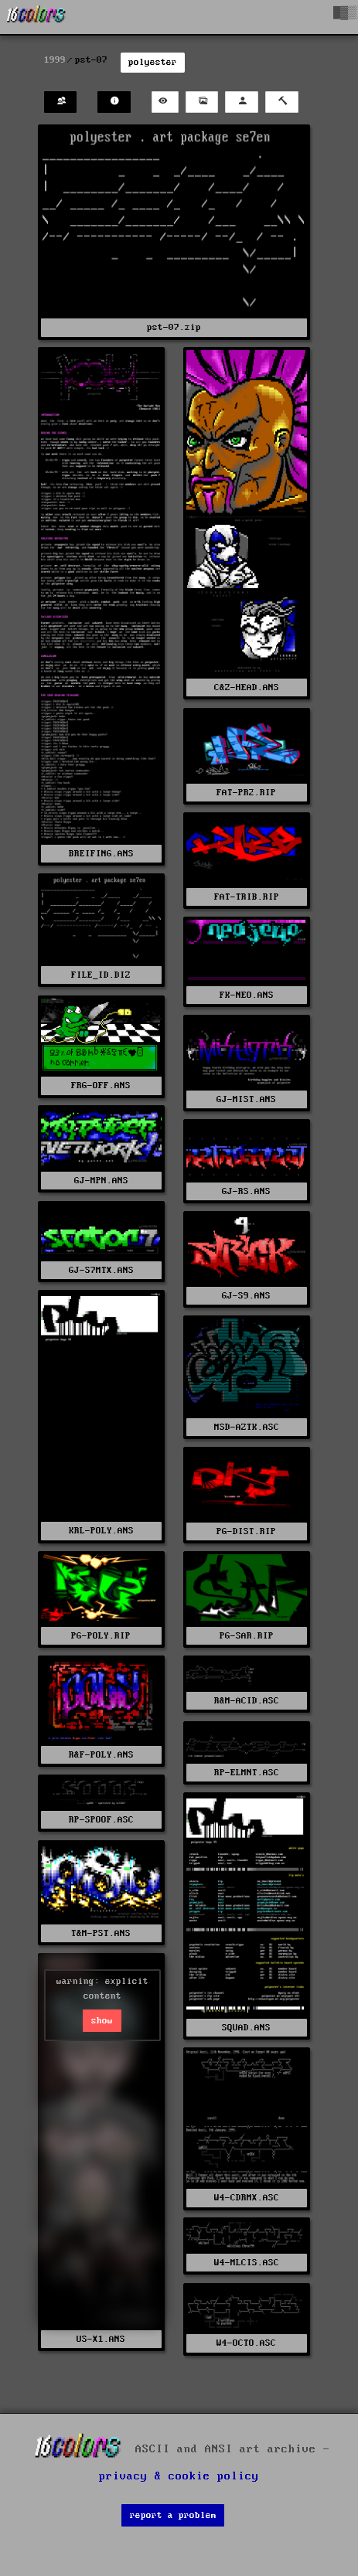 The height and width of the screenshot is (2576, 358). Describe the element at coordinates (101, 1085) in the screenshot. I see `FRG-OFF.ANS` at that location.